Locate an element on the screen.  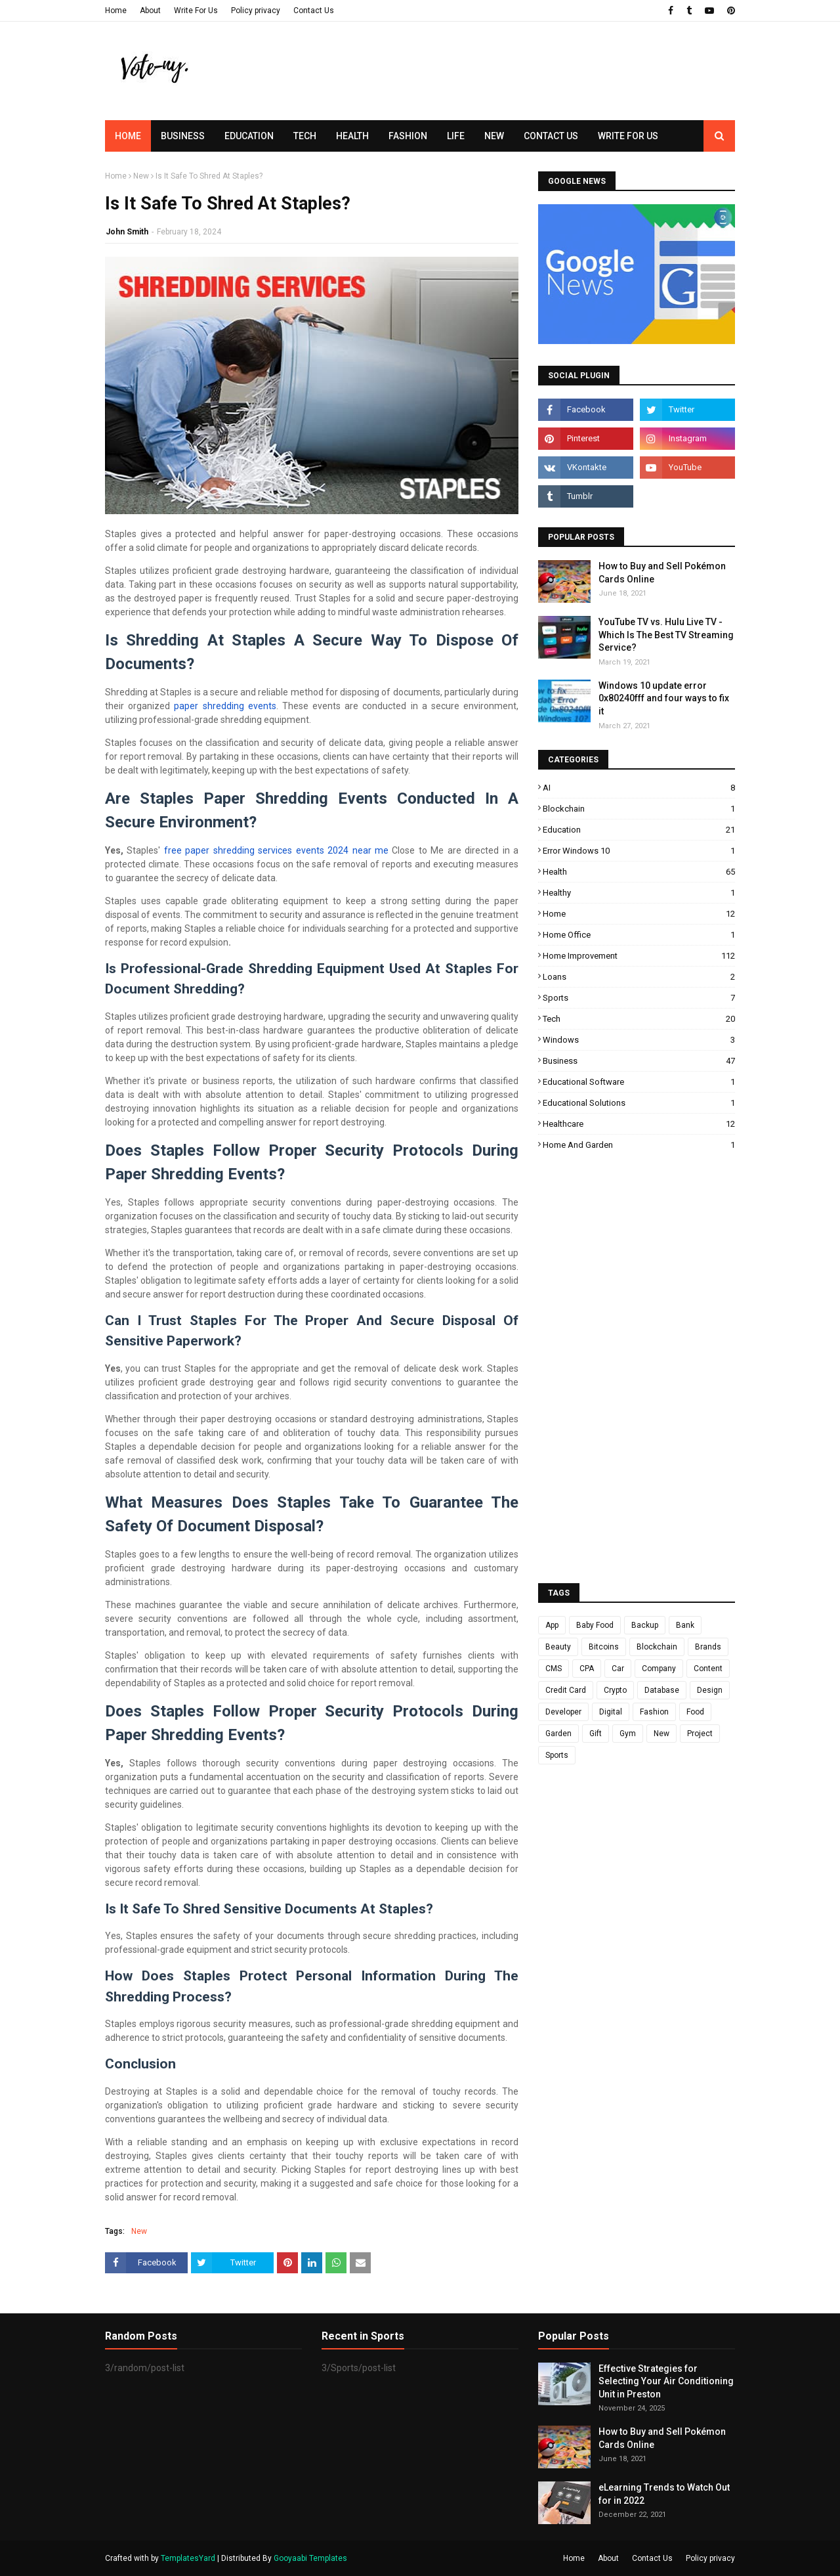
Design is located at coordinates (710, 1690).